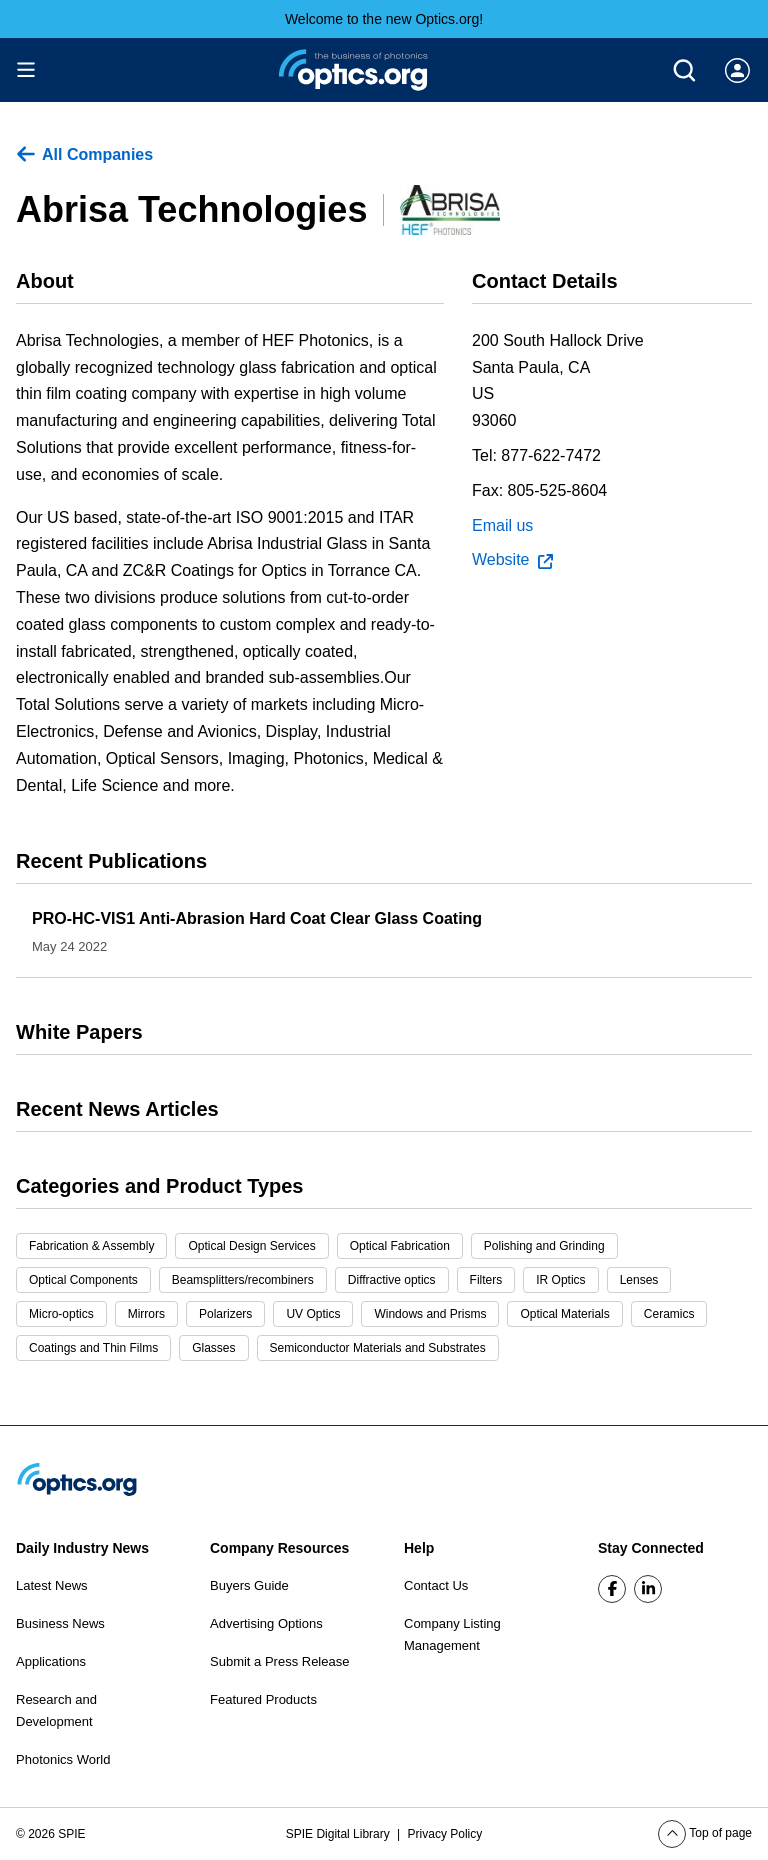 This screenshot has height=1860, width=768. What do you see at coordinates (51, 1661) in the screenshot?
I see `Applications` at bounding box center [51, 1661].